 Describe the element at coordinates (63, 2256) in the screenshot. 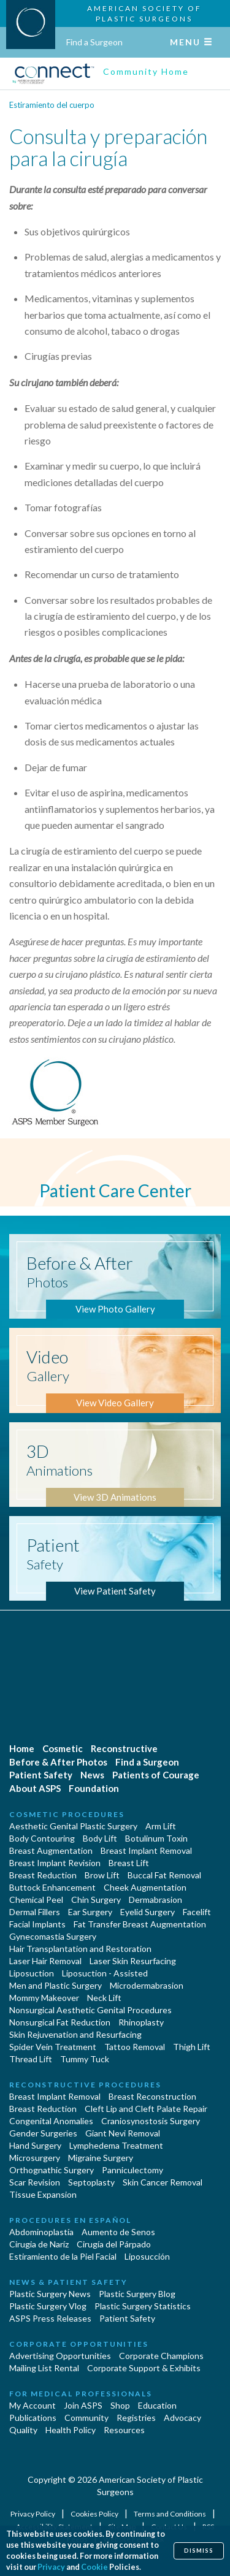

I see `Estiramiento de la Piel Facial` at that location.